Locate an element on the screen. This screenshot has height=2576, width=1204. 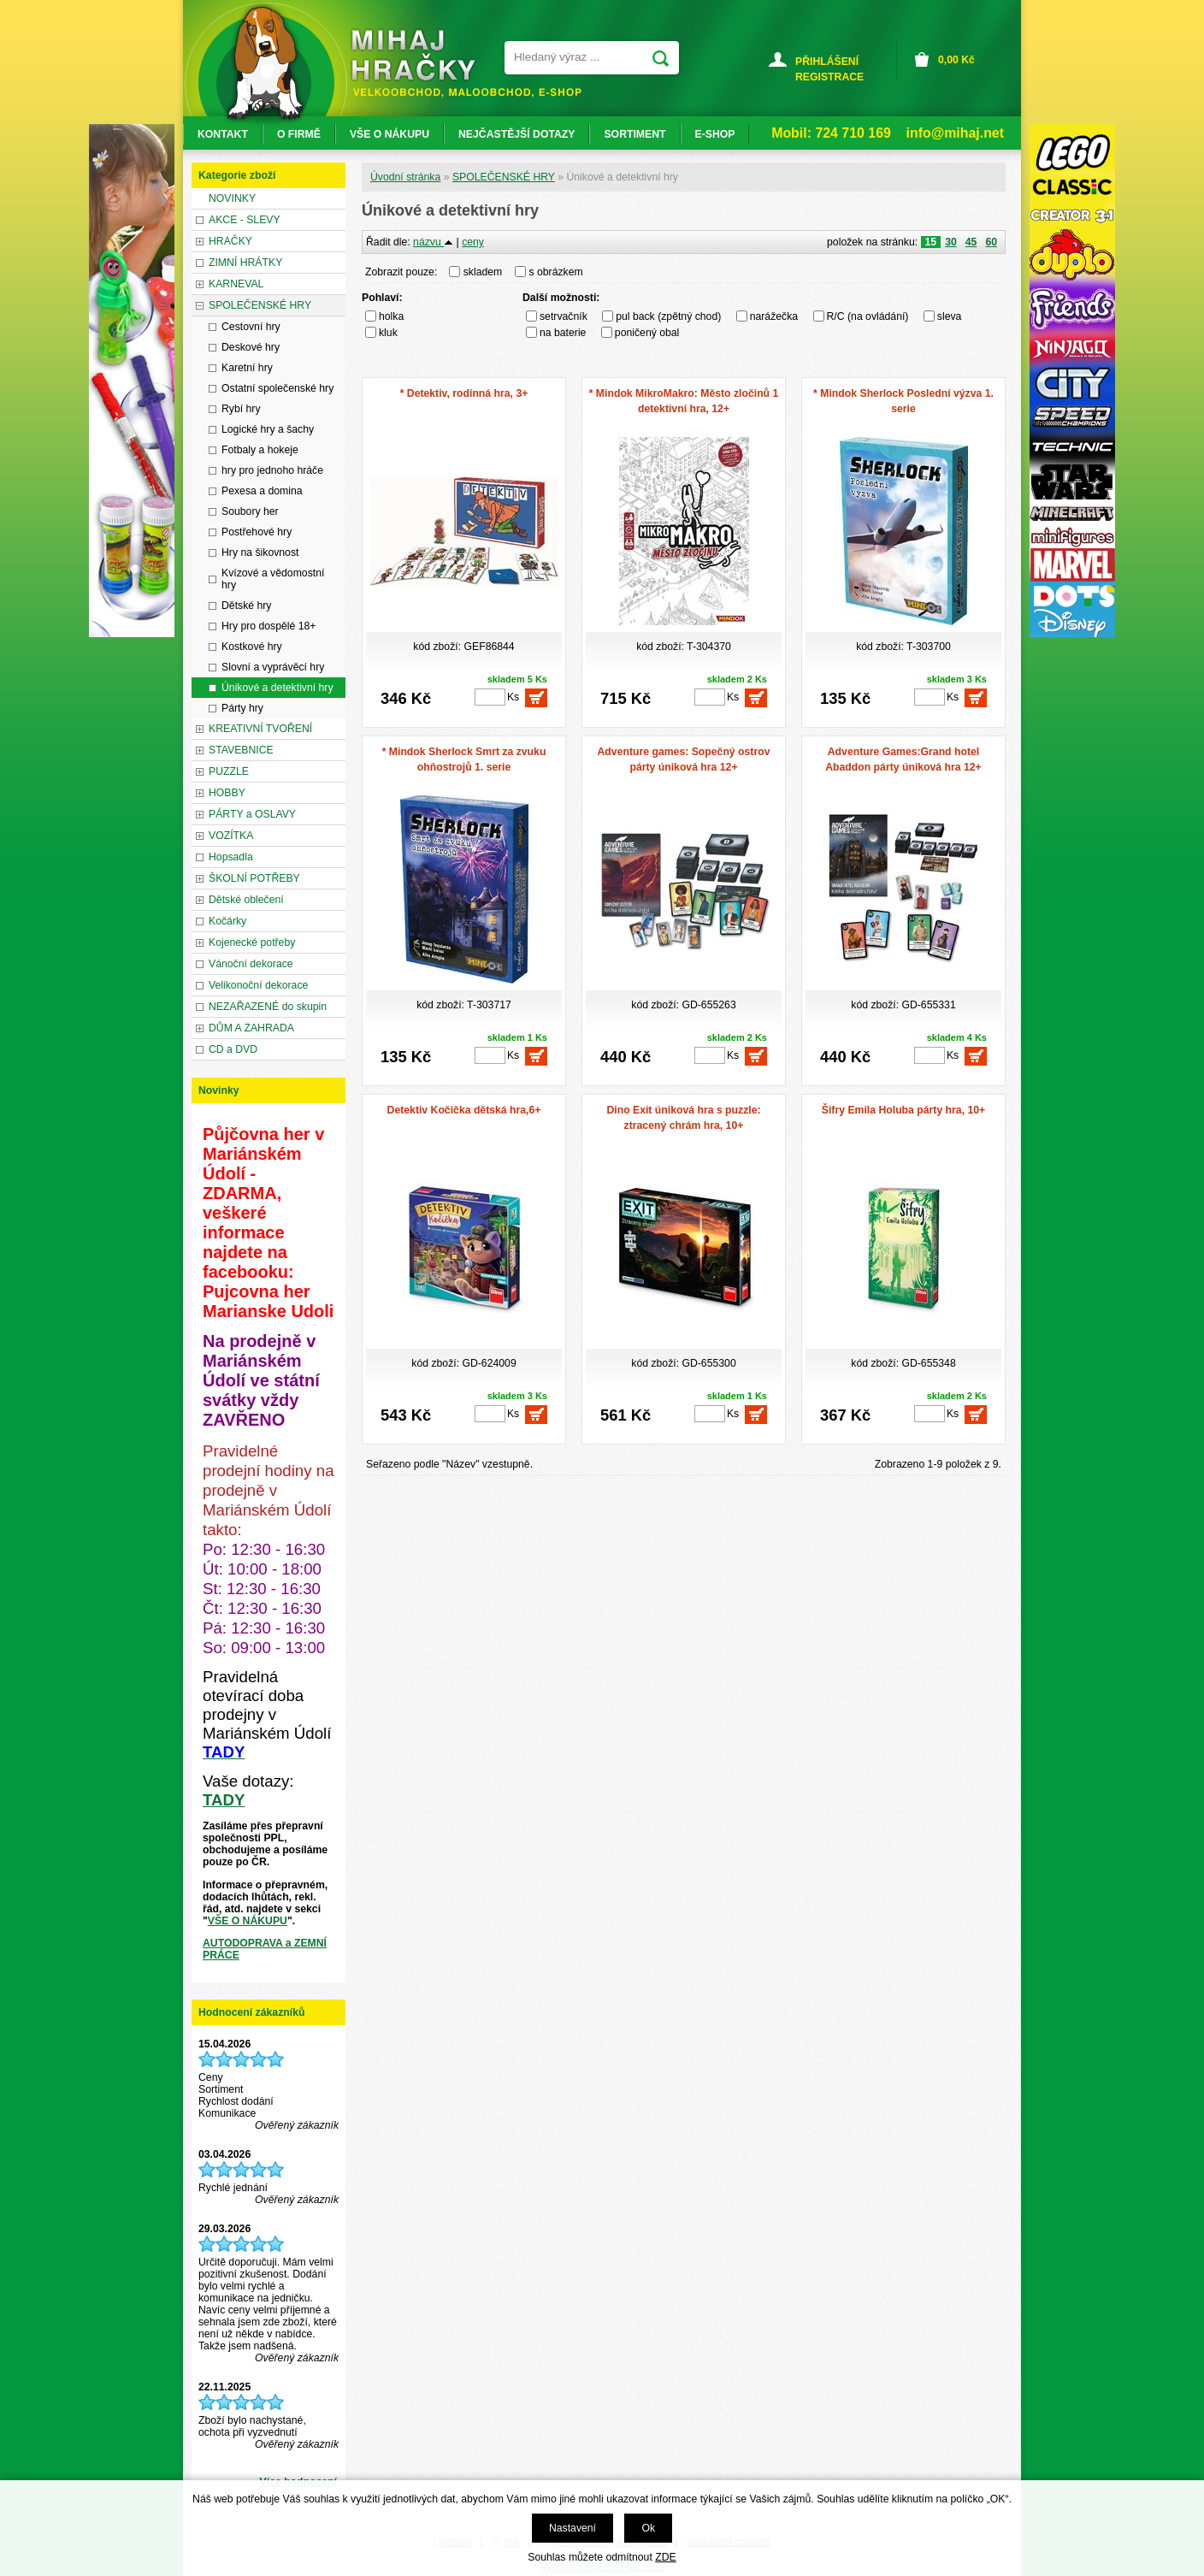
Postřehové hry is located at coordinates (256, 532).